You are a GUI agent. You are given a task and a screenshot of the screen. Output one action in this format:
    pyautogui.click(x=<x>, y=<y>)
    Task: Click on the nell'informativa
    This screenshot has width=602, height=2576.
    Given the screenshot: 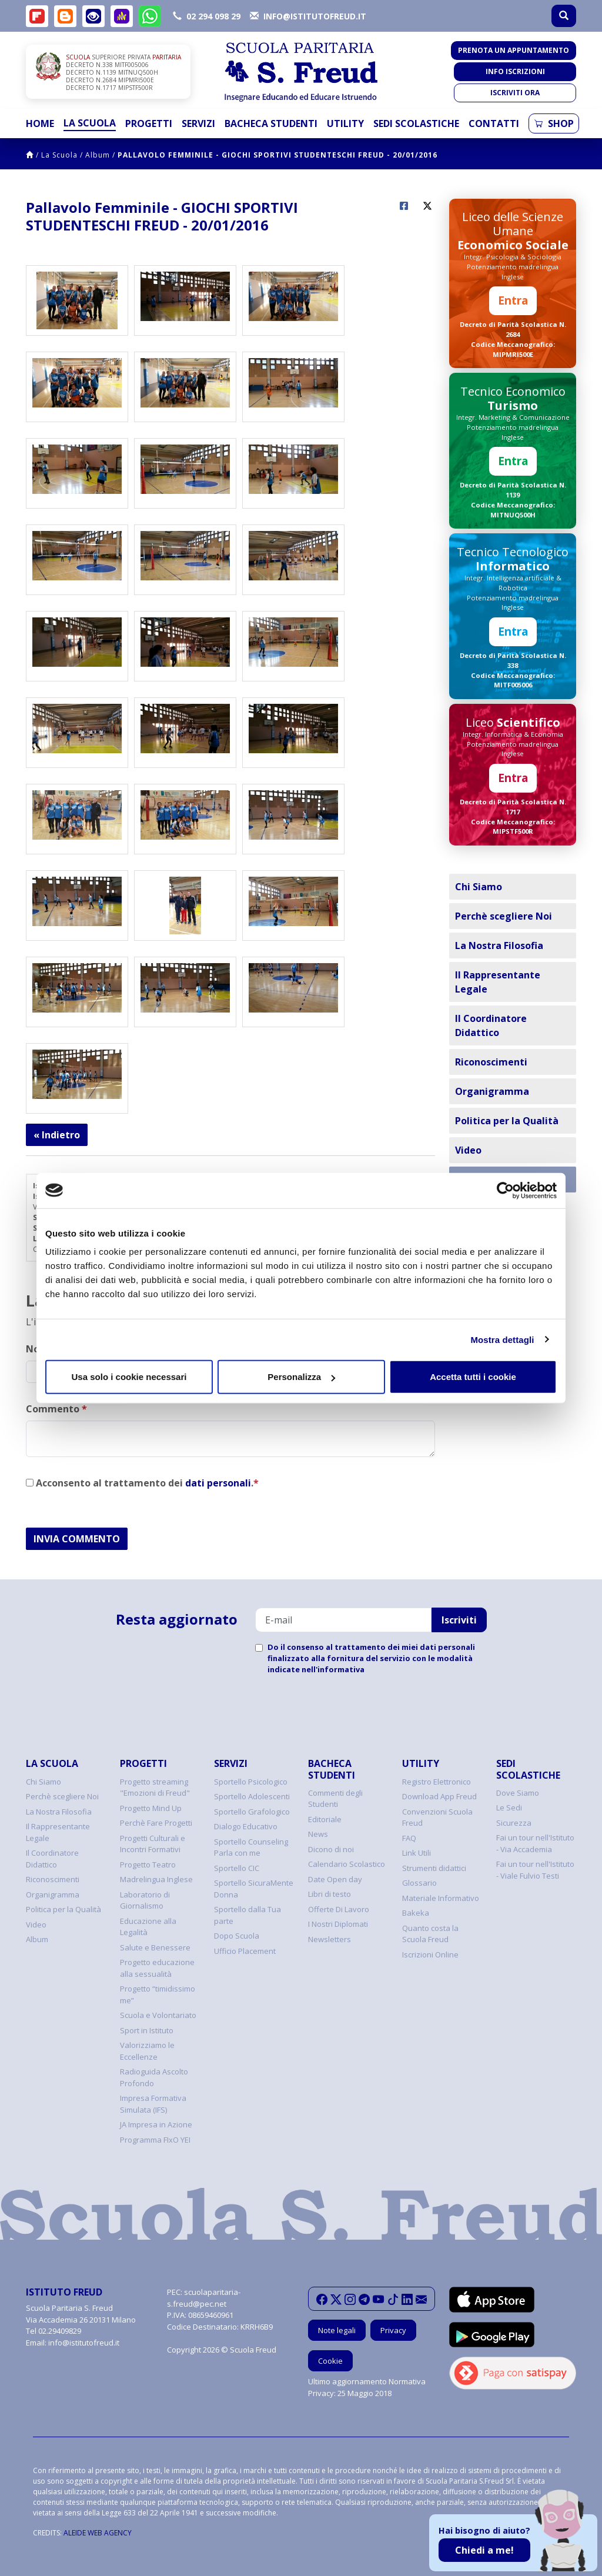 What is the action you would take?
    pyautogui.click(x=333, y=1669)
    